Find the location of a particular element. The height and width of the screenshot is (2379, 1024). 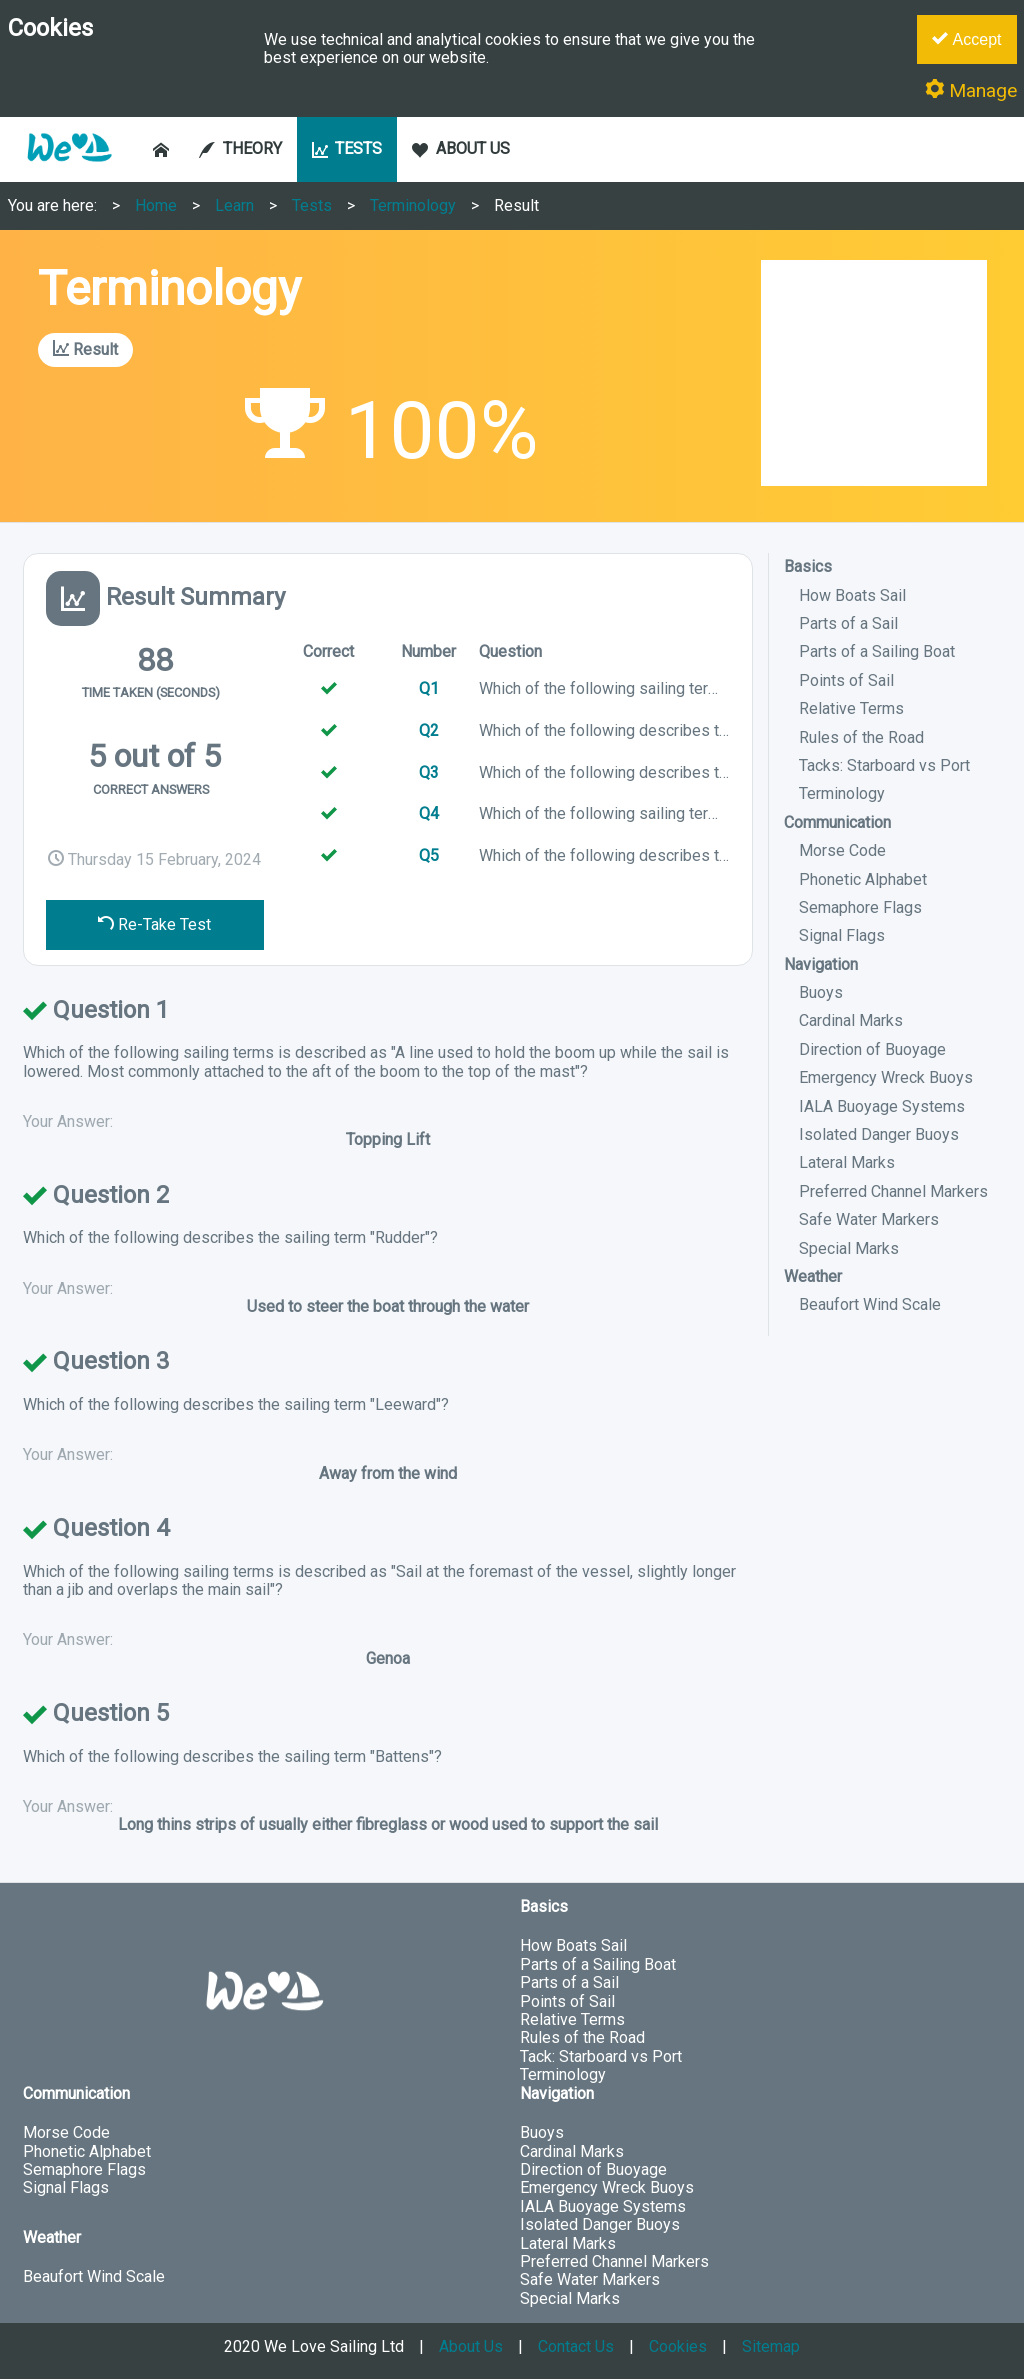

Home is located at coordinates (156, 205).